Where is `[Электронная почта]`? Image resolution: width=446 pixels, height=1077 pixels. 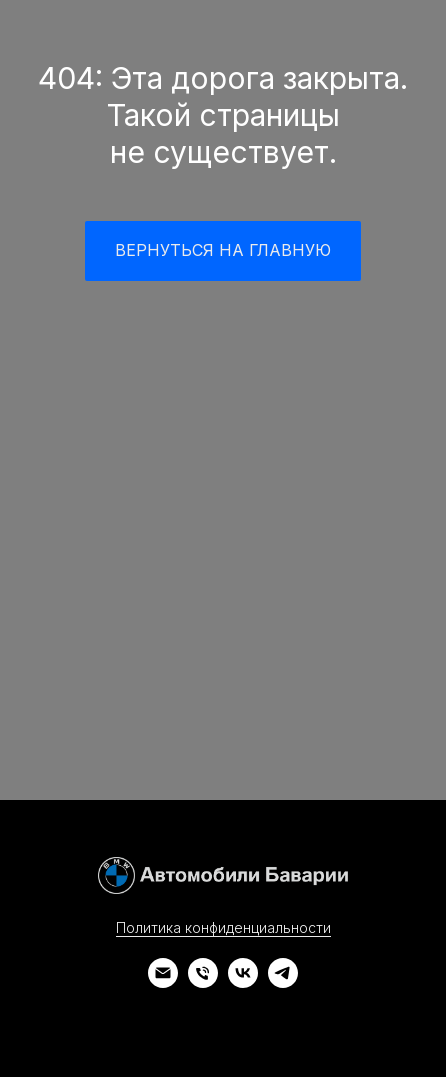
[Электронная почта] is located at coordinates (163, 982).